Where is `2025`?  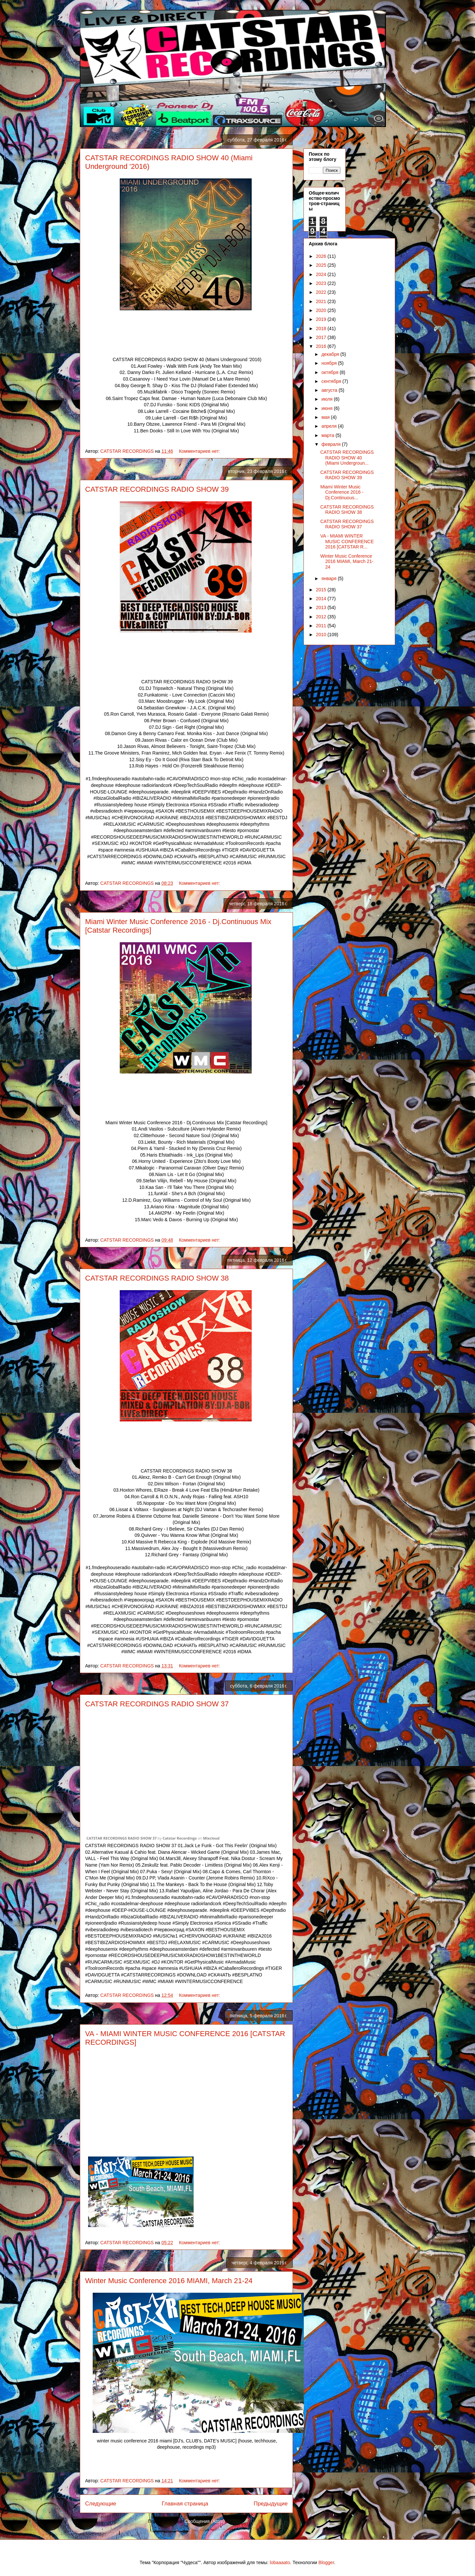
2025 is located at coordinates (322, 265).